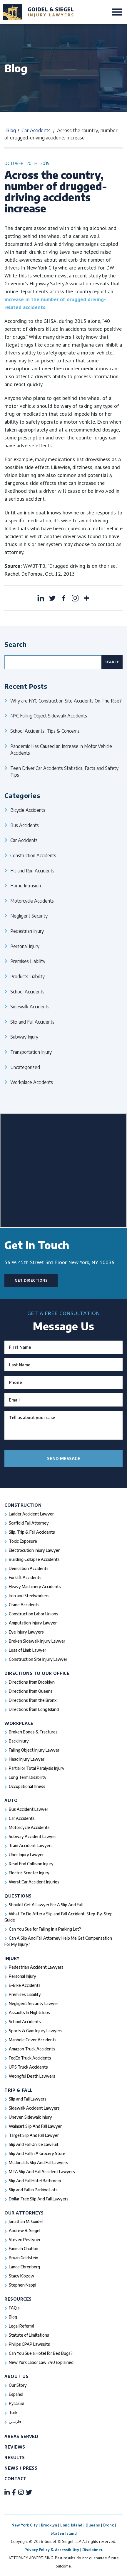 This screenshot has width=127, height=2576. What do you see at coordinates (42, 2171) in the screenshot?
I see `MTA Slip And Fall Accident Lawyers` at bounding box center [42, 2171].